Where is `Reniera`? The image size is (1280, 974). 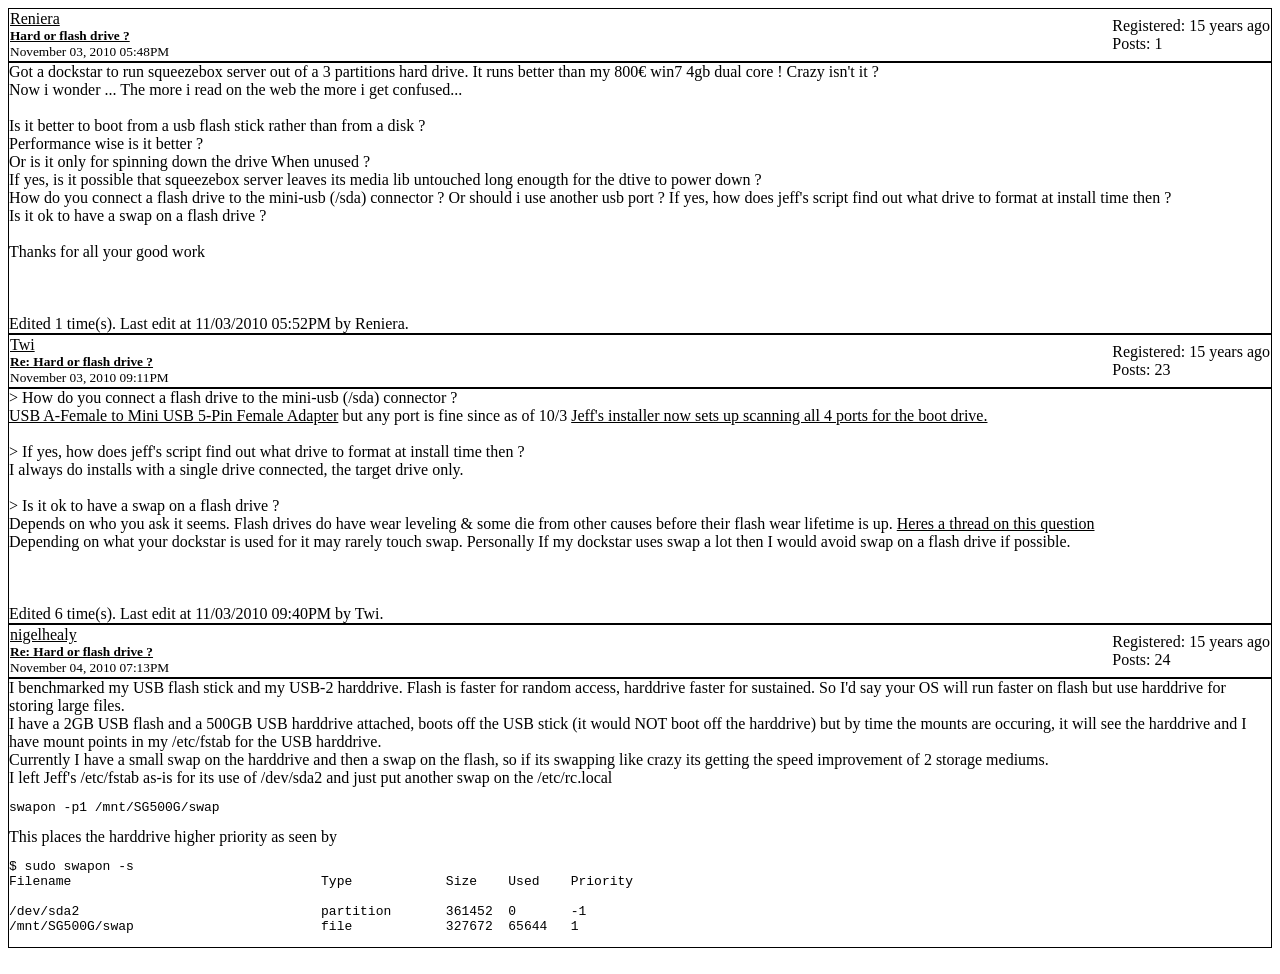 Reniera is located at coordinates (35, 18).